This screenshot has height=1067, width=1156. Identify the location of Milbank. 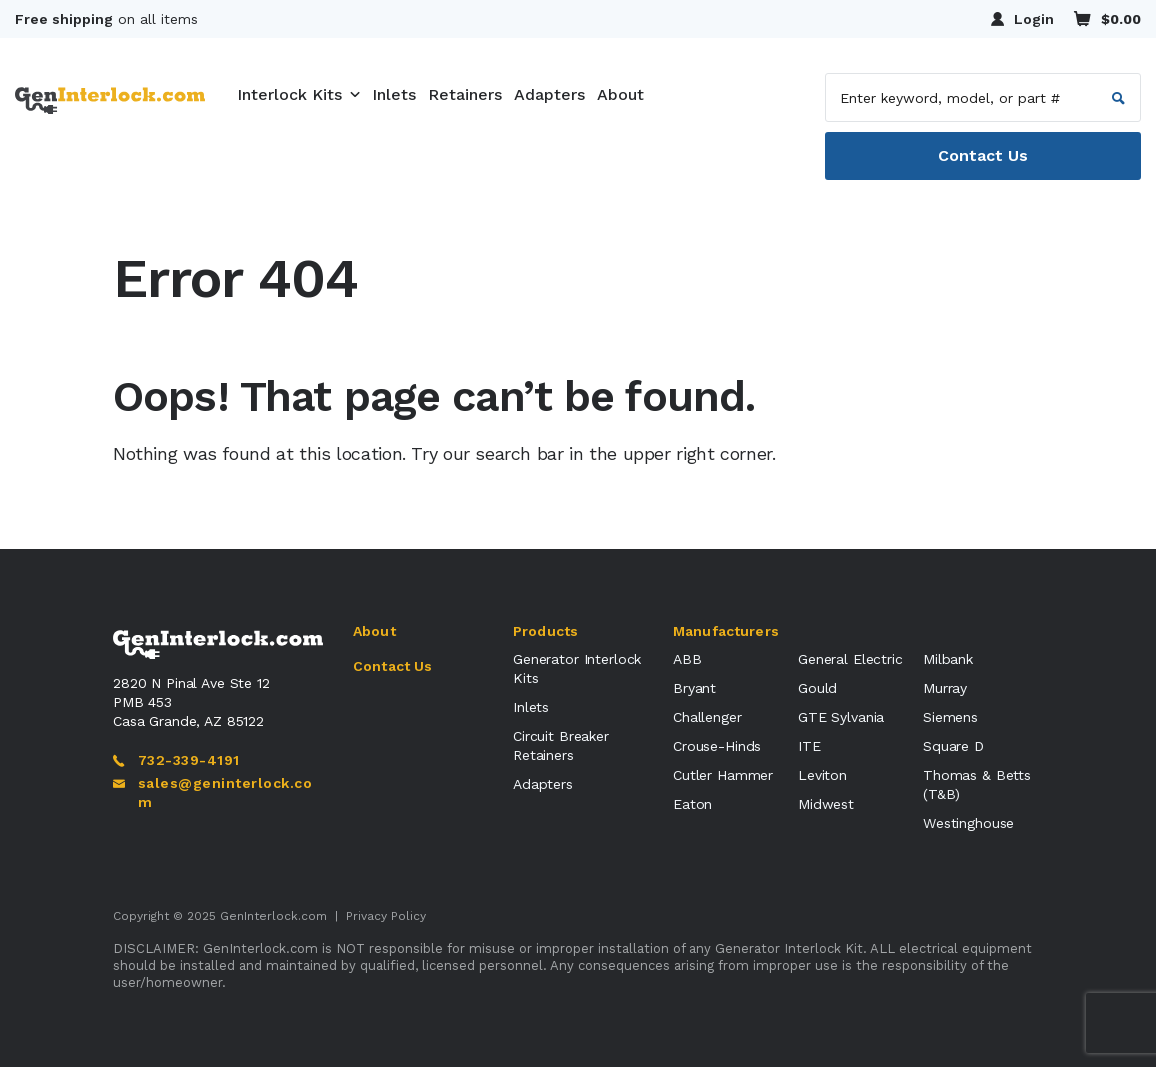
(948, 659).